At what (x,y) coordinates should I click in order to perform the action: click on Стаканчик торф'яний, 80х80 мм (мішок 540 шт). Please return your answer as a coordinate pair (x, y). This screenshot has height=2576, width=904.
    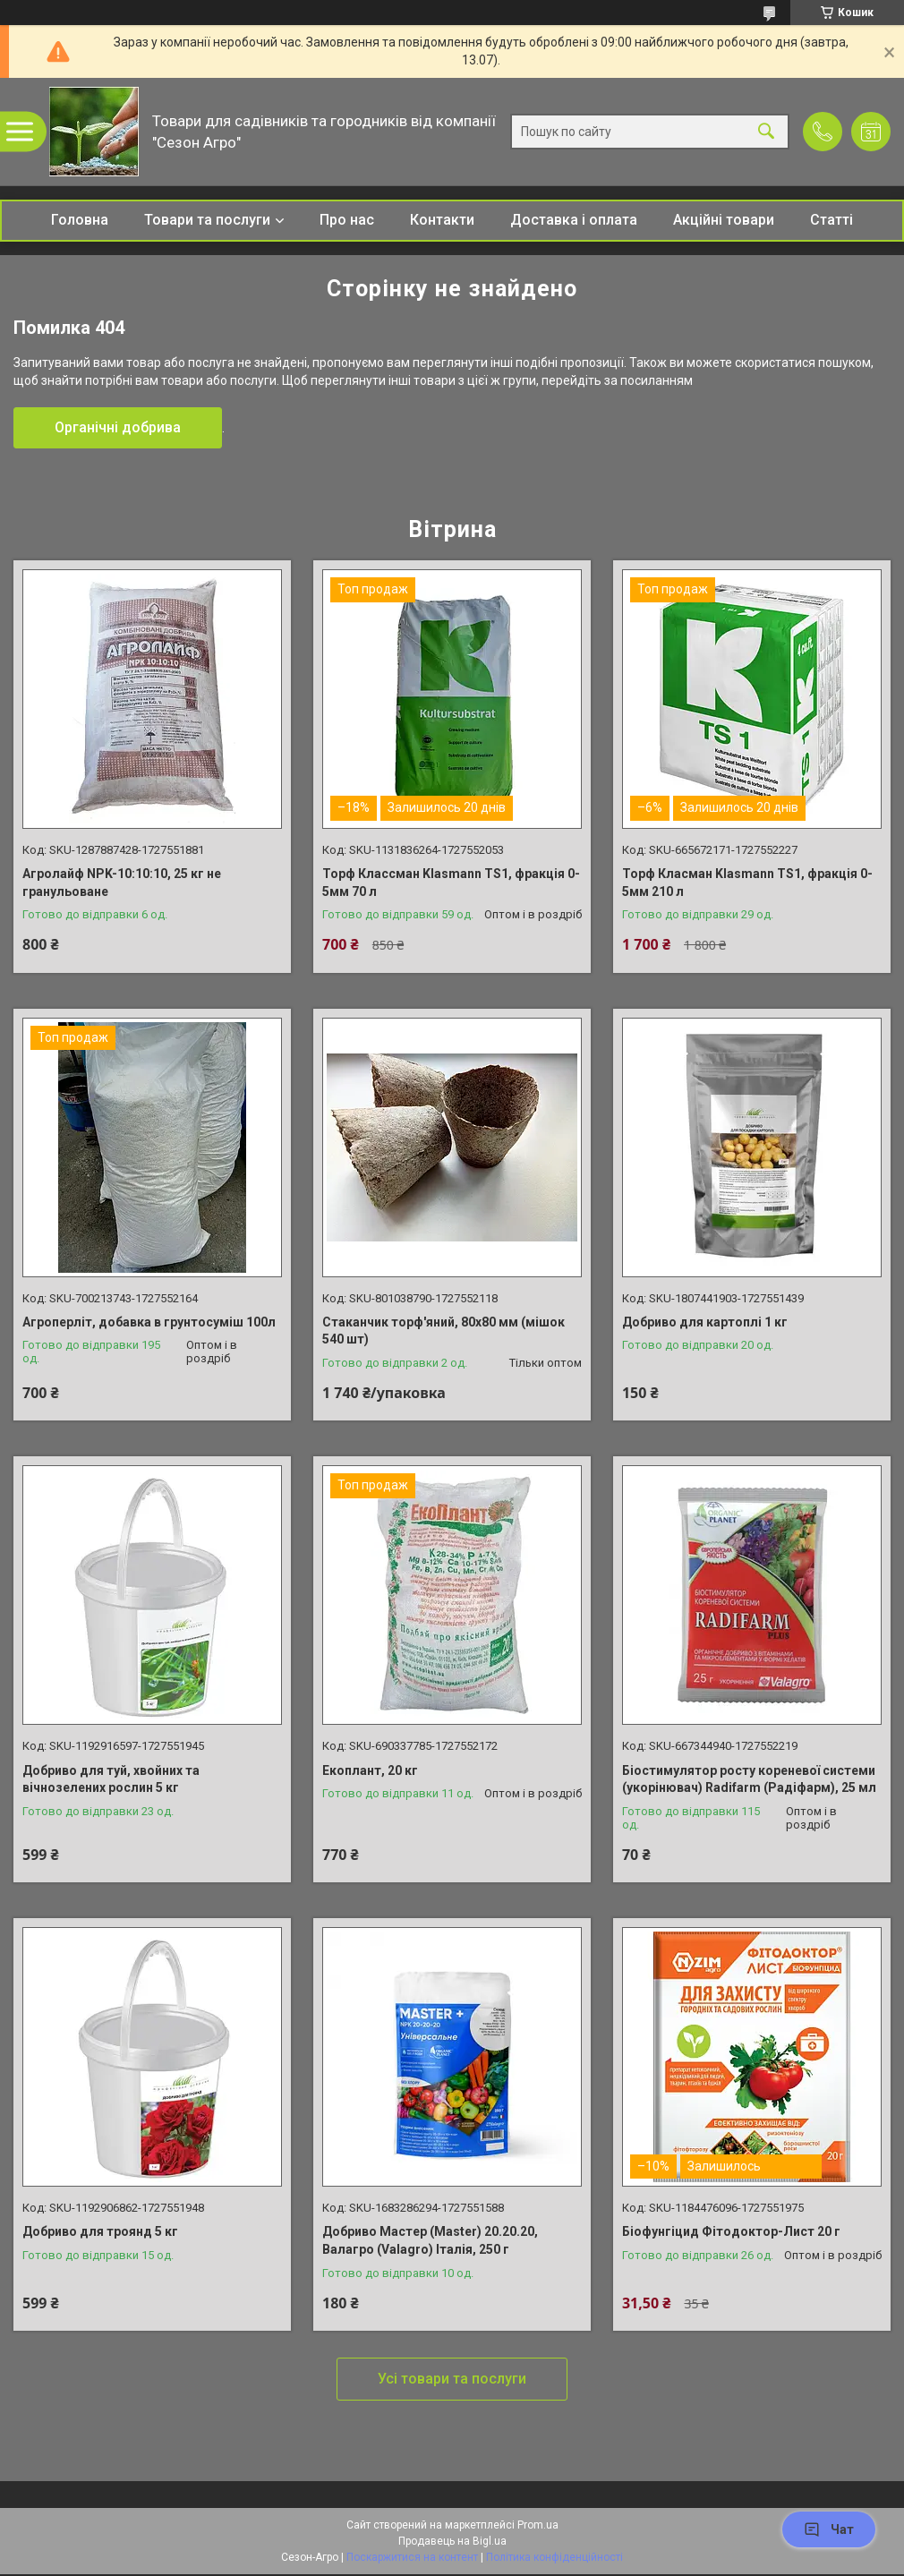
    Looking at the image, I should click on (443, 1331).